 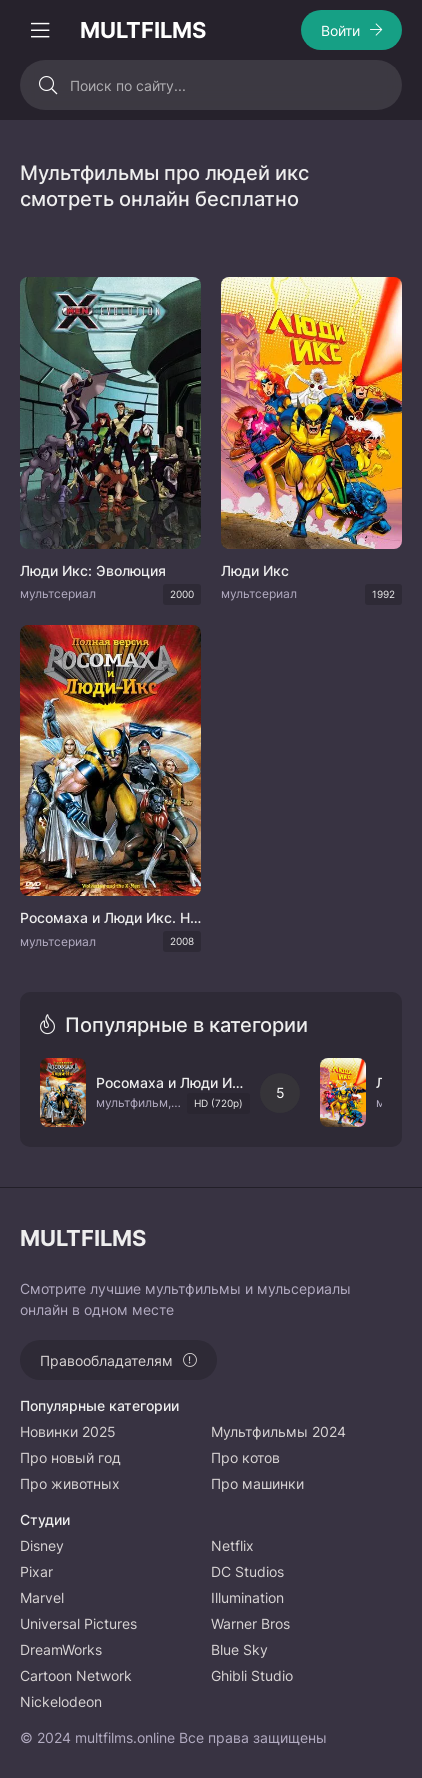 What do you see at coordinates (61, 1649) in the screenshot?
I see `DreamWorks` at bounding box center [61, 1649].